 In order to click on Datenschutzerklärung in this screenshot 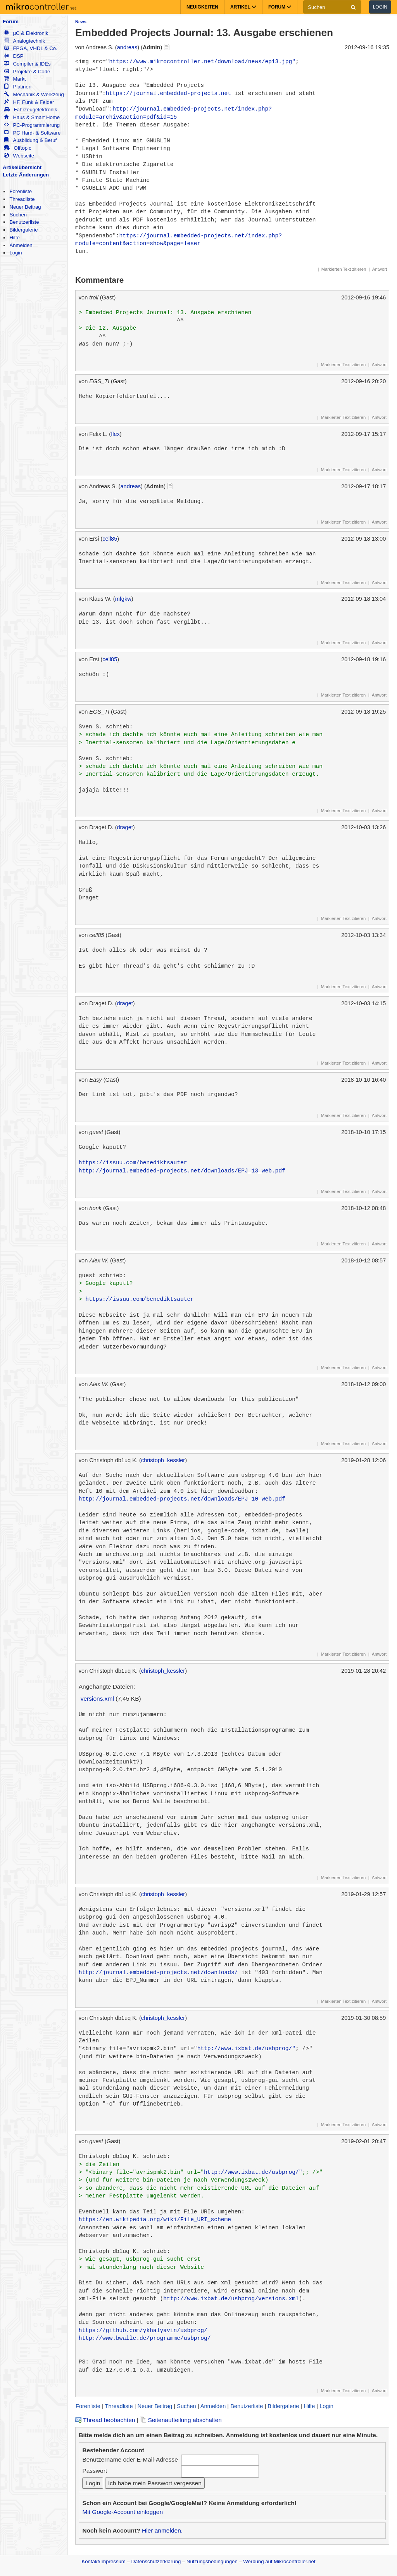, I will do `click(156, 2561)`.